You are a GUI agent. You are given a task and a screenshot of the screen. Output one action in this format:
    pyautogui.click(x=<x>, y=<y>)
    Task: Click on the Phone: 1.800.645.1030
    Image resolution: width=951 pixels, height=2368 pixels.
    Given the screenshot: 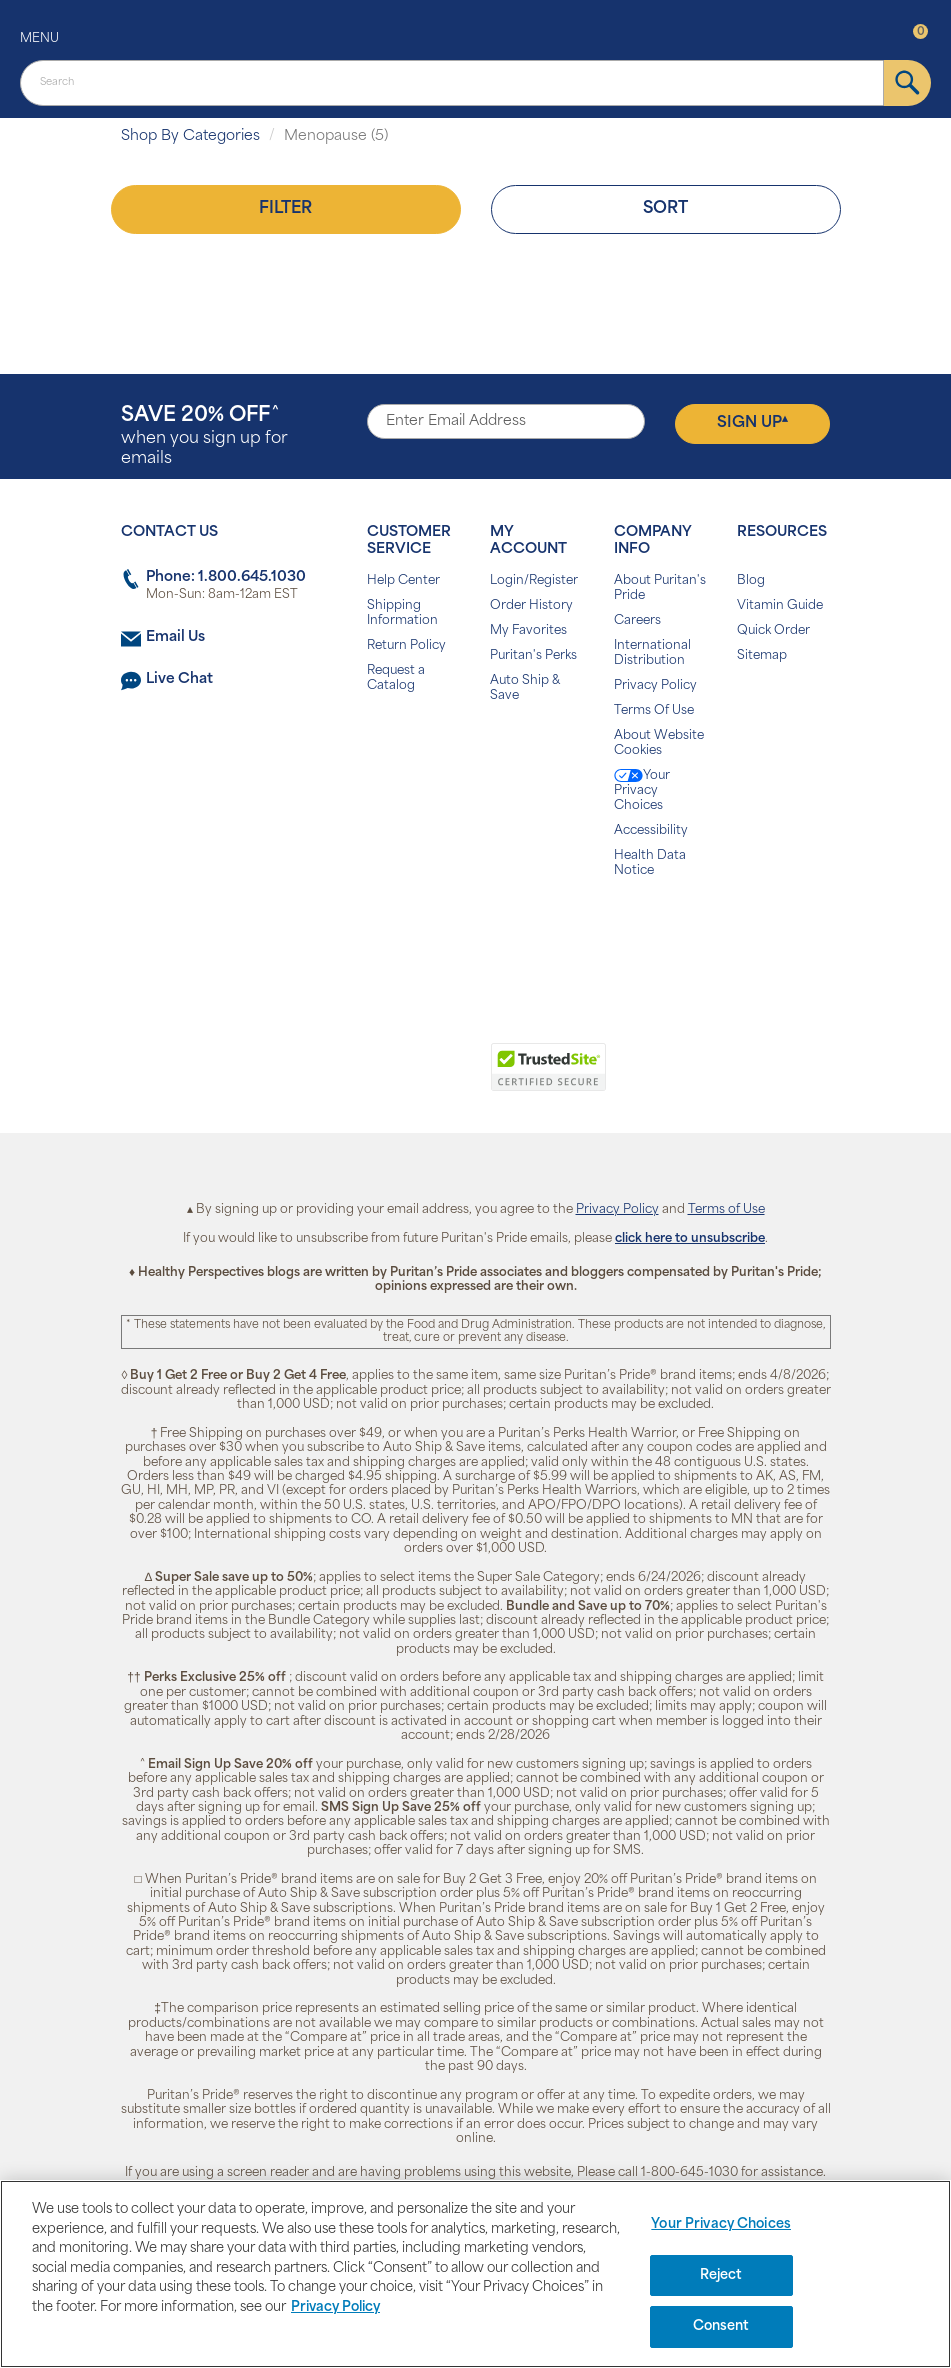 What is the action you would take?
    pyautogui.click(x=226, y=577)
    